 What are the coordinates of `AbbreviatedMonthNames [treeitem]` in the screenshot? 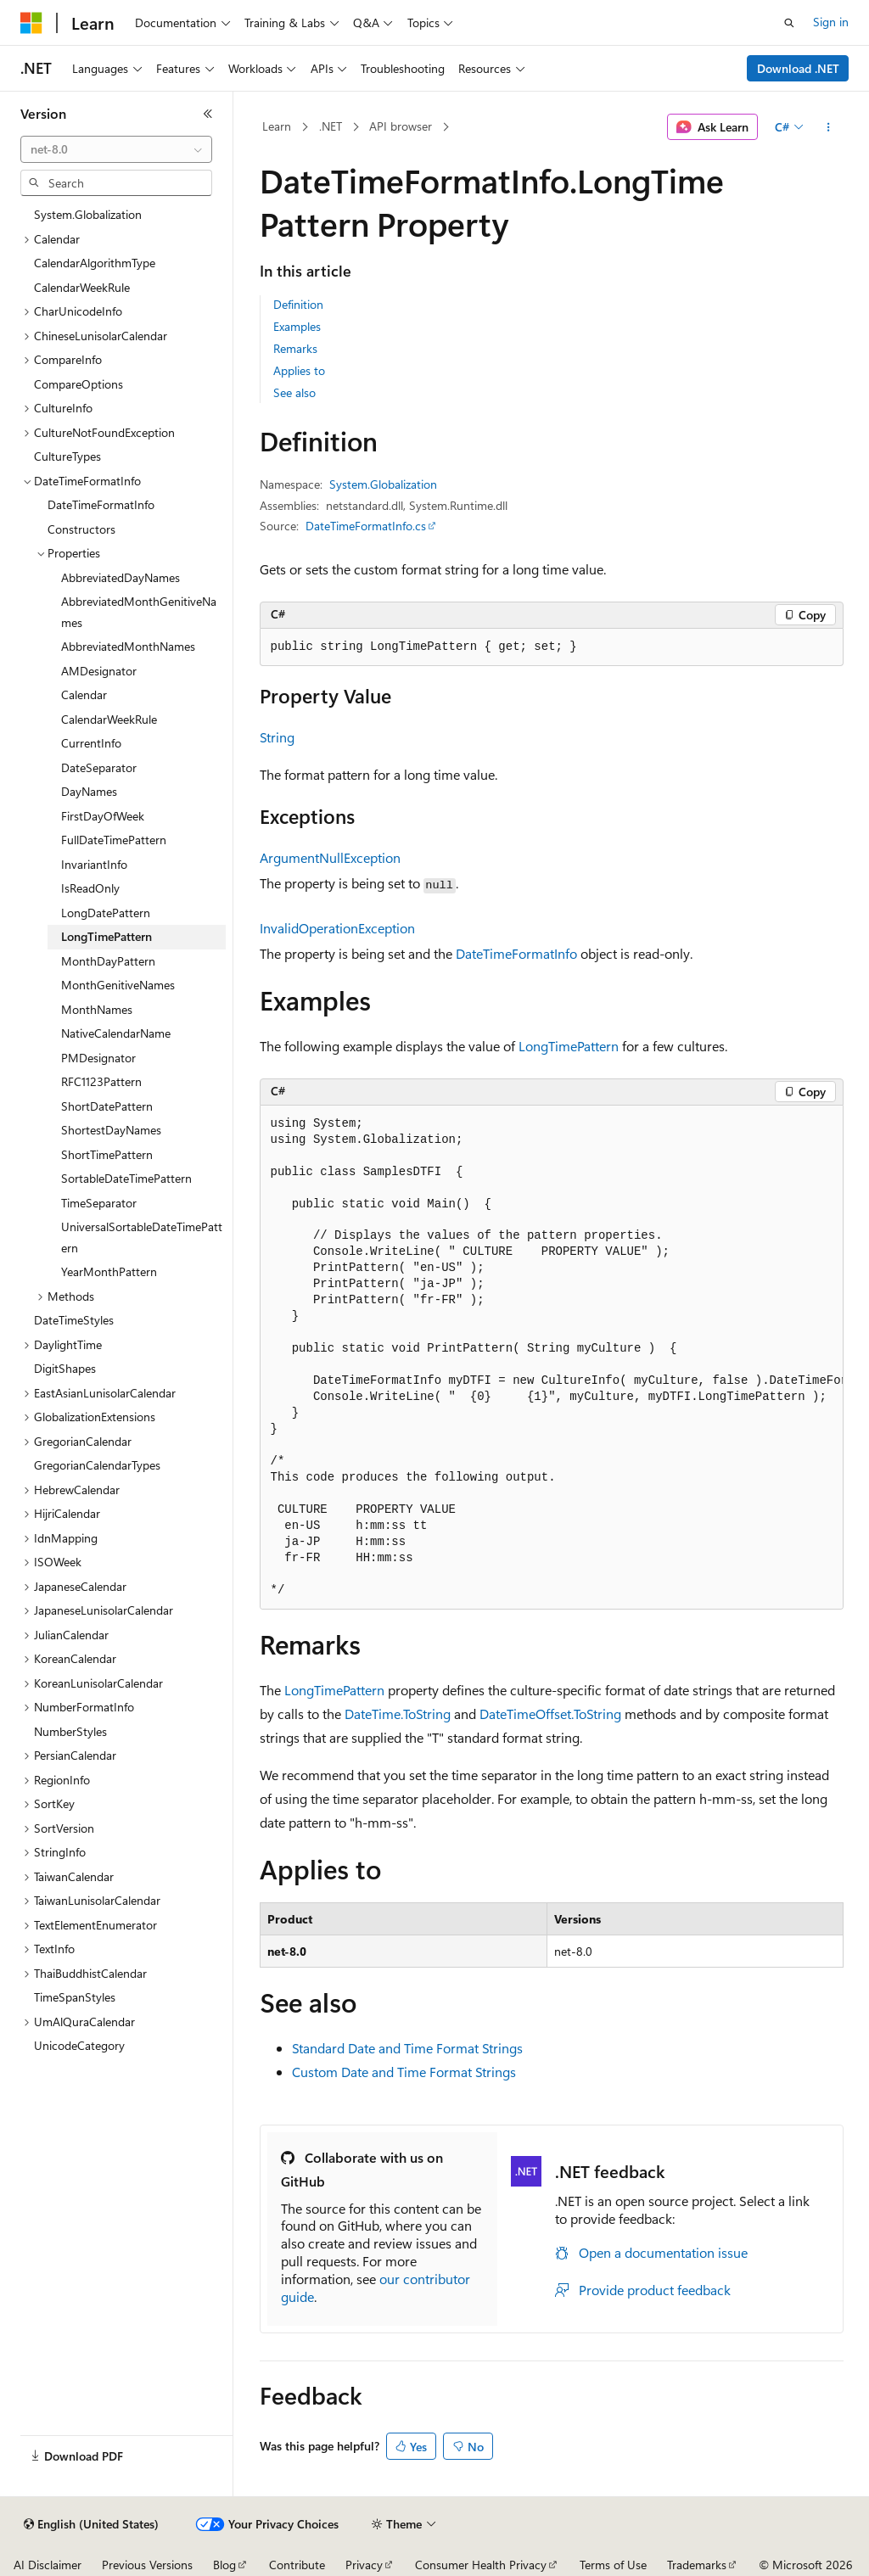 It's located at (128, 646).